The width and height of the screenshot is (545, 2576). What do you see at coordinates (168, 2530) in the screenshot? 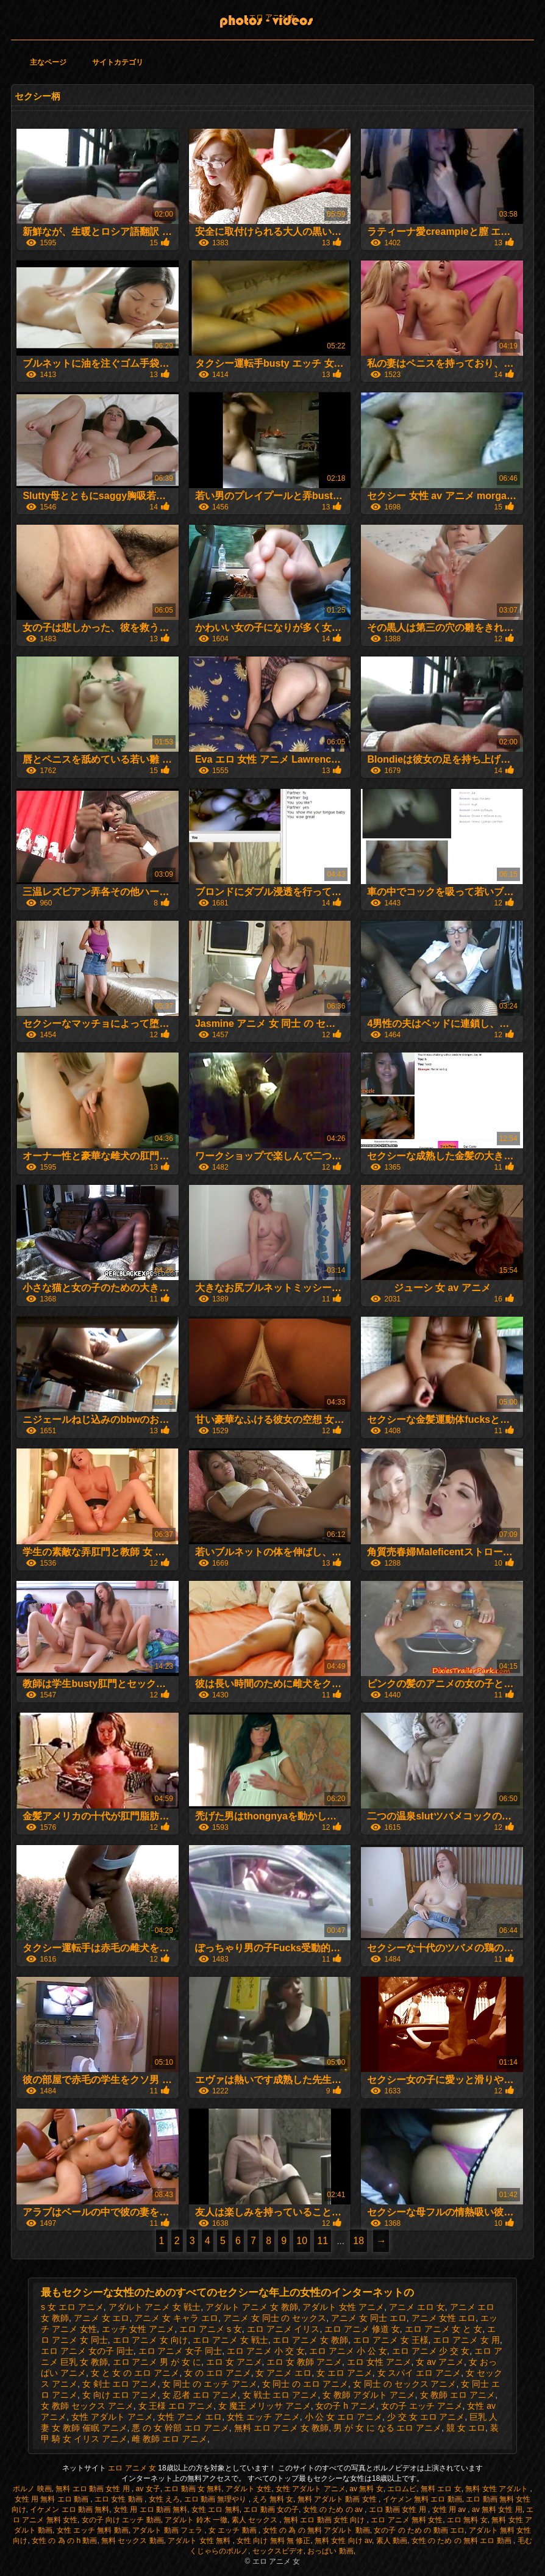
I see `アダルト 動画 フェラ` at bounding box center [168, 2530].